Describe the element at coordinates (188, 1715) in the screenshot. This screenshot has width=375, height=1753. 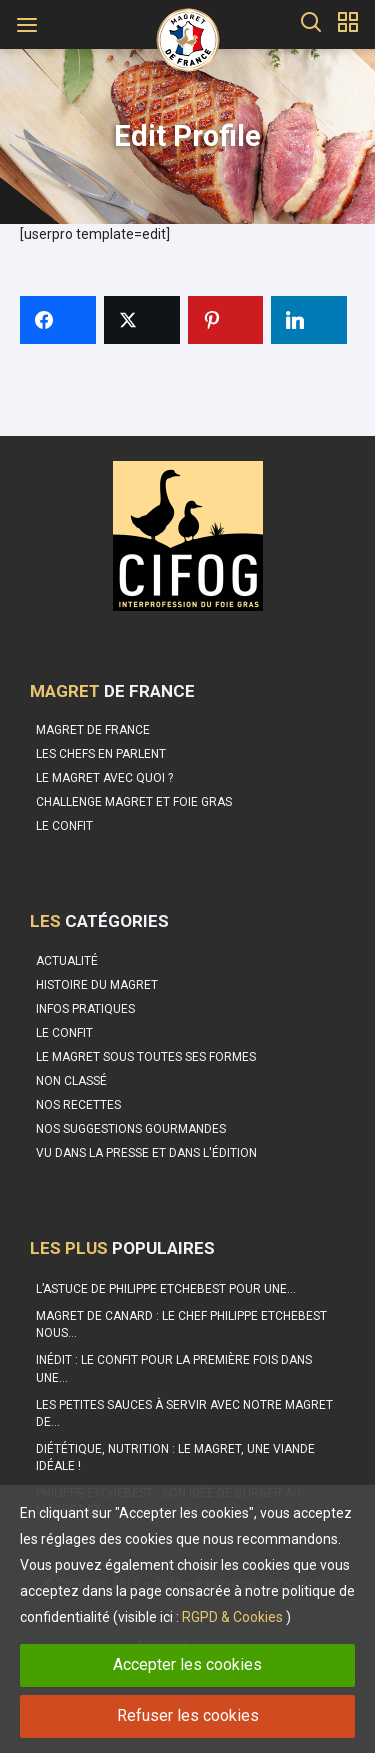
I see `Refuser les cookies` at that location.